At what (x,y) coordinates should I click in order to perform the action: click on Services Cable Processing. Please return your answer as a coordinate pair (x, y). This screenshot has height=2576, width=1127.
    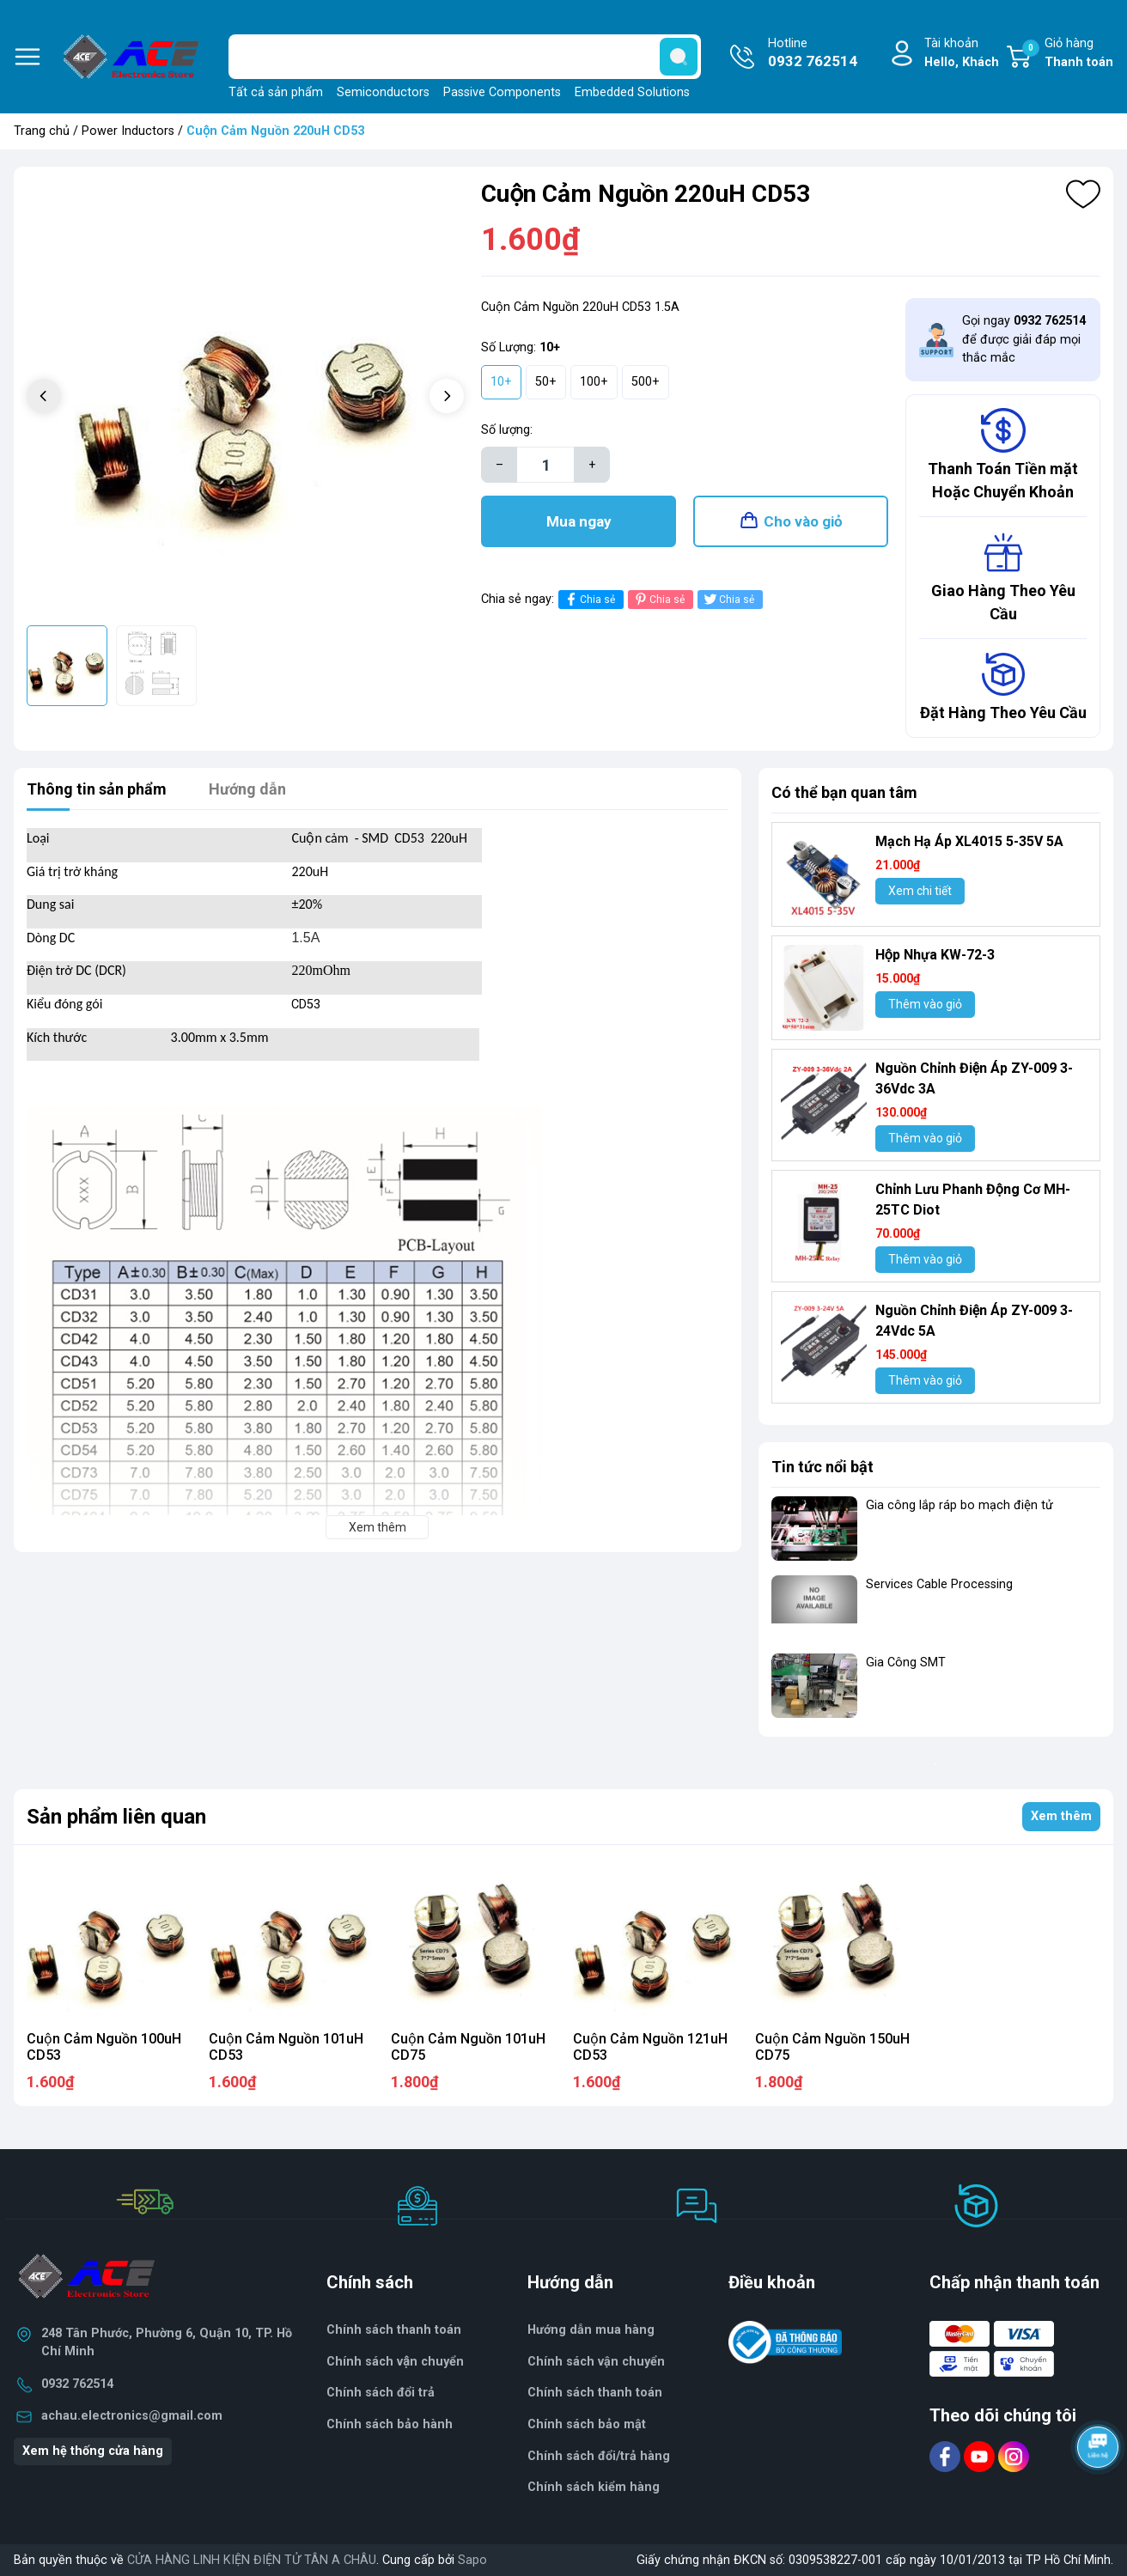
    Looking at the image, I should click on (939, 1584).